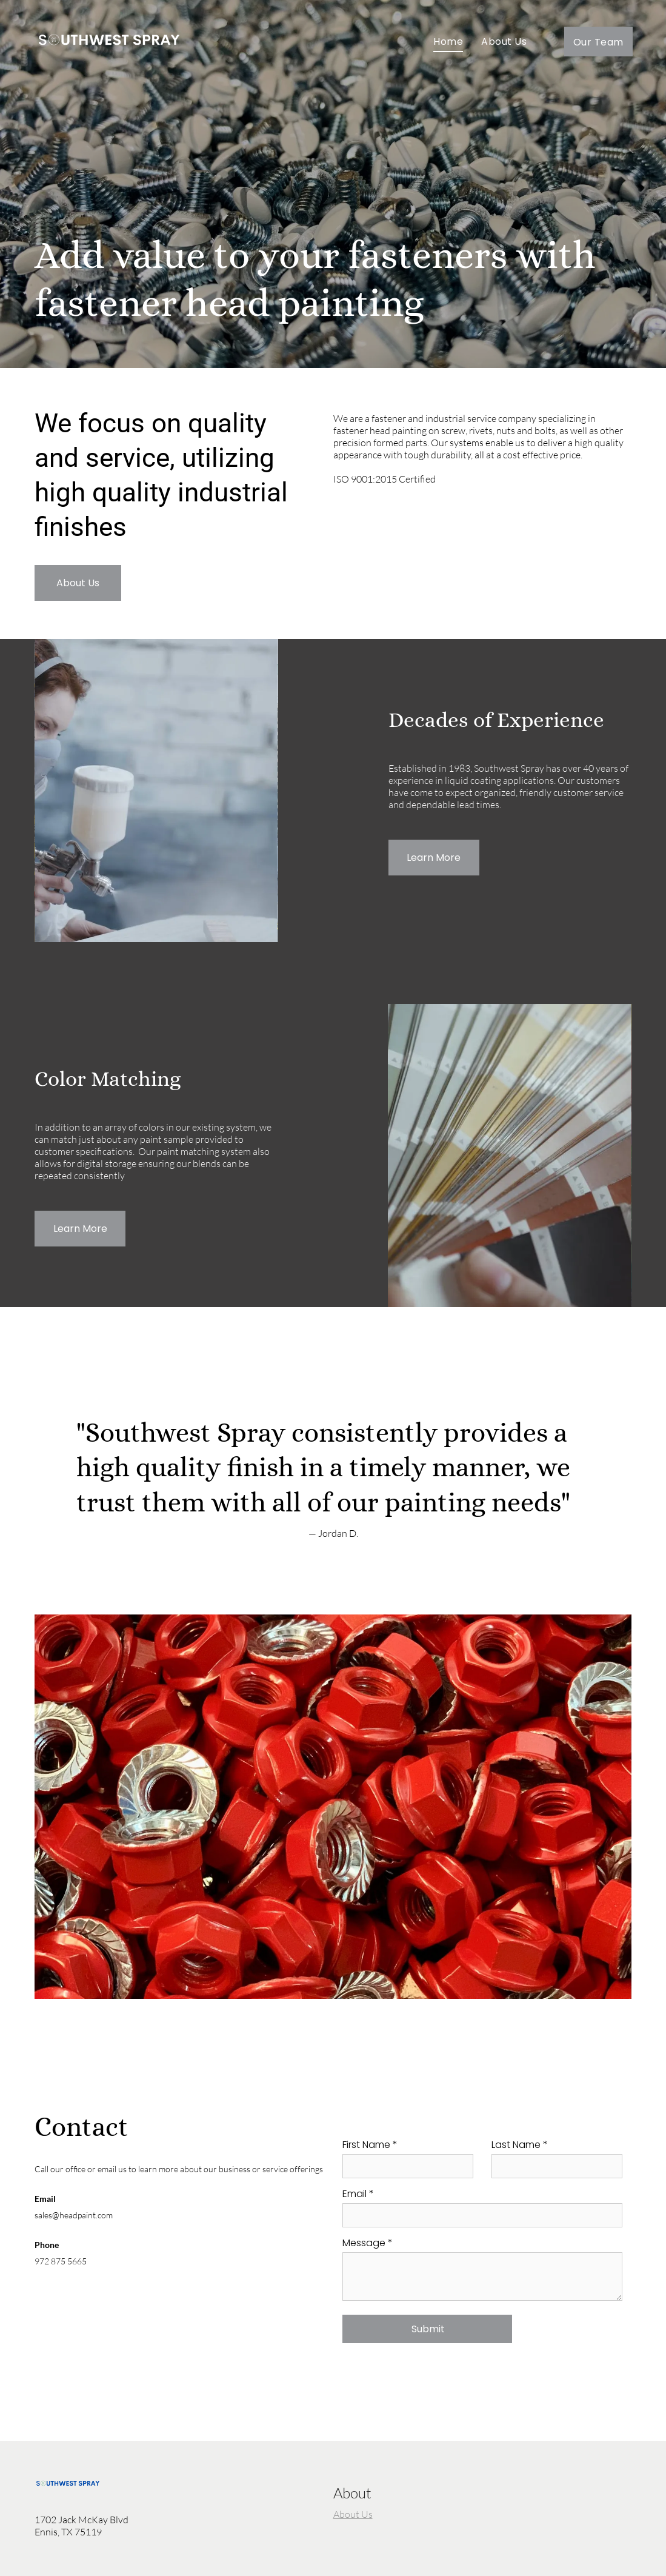 The image size is (666, 2576). Describe the element at coordinates (353, 2514) in the screenshot. I see `About Us` at that location.